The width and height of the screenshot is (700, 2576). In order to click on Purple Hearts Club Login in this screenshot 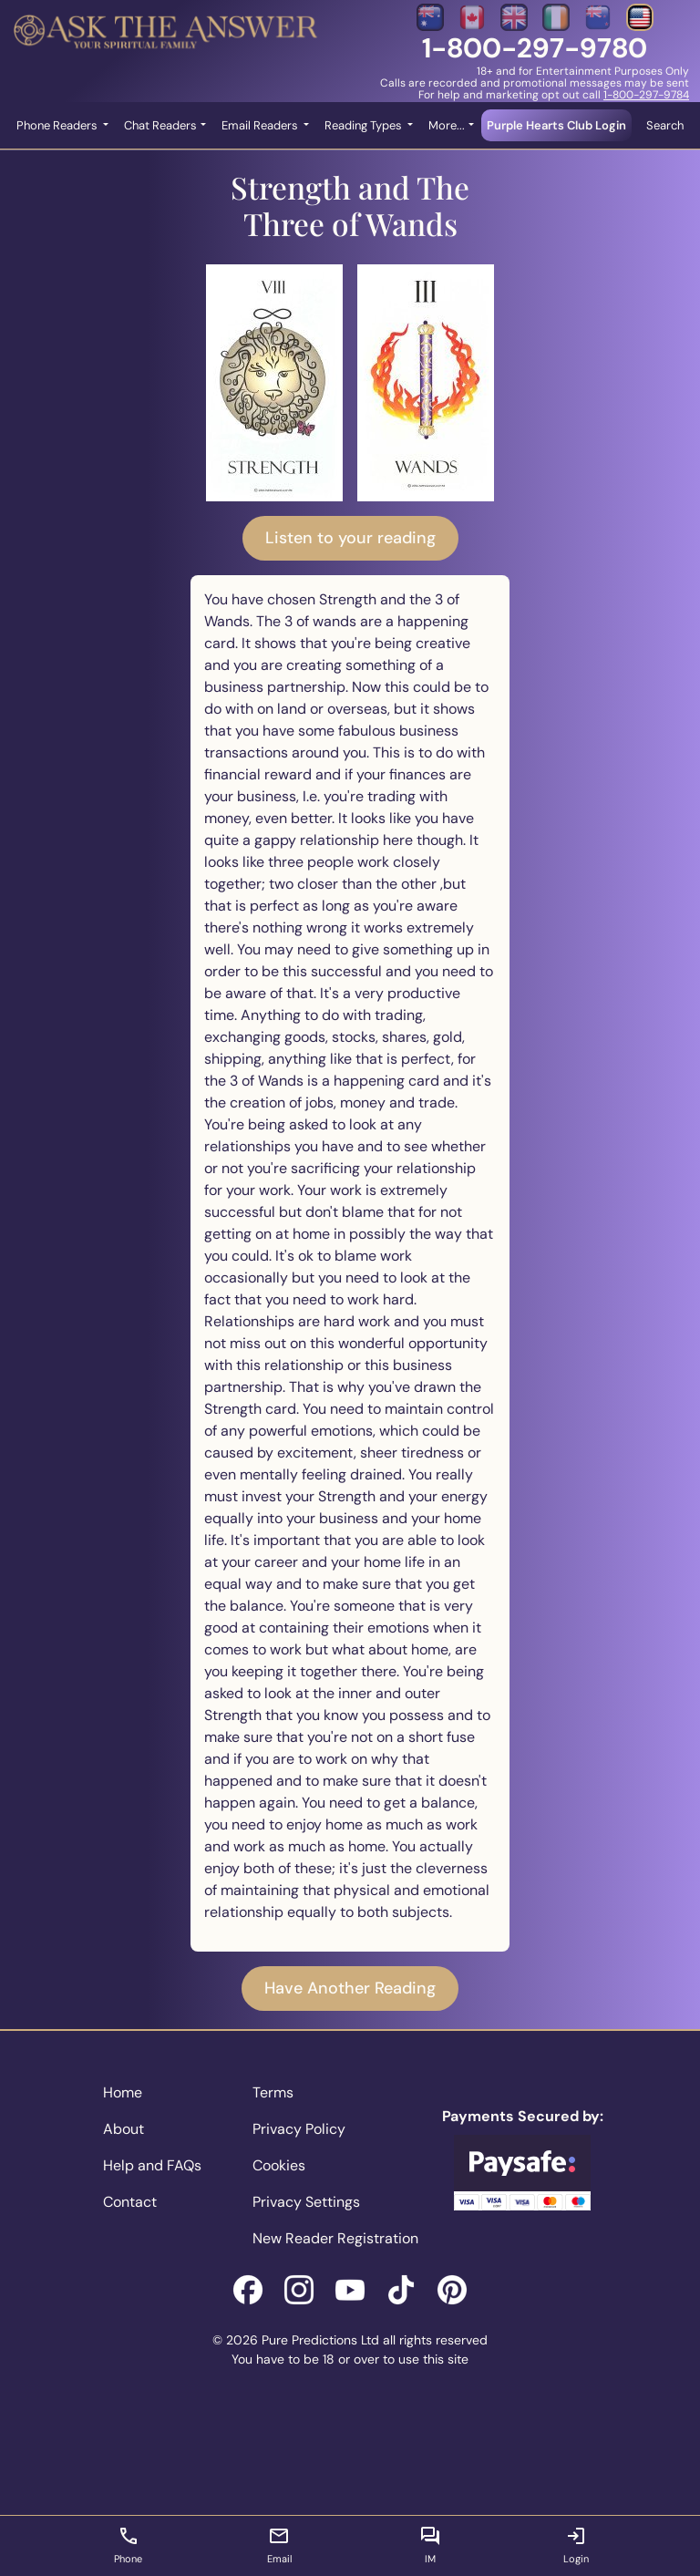, I will do `click(556, 125)`.